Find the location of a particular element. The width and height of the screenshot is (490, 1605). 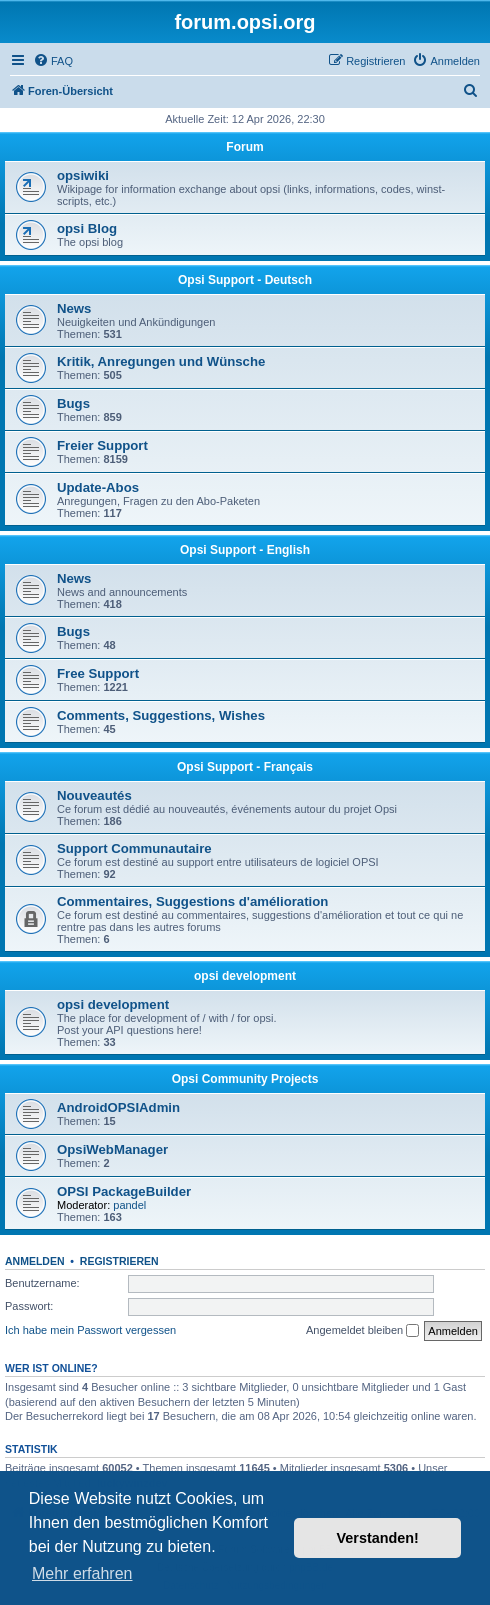

AndroidOPSIAdmin is located at coordinates (118, 1107).